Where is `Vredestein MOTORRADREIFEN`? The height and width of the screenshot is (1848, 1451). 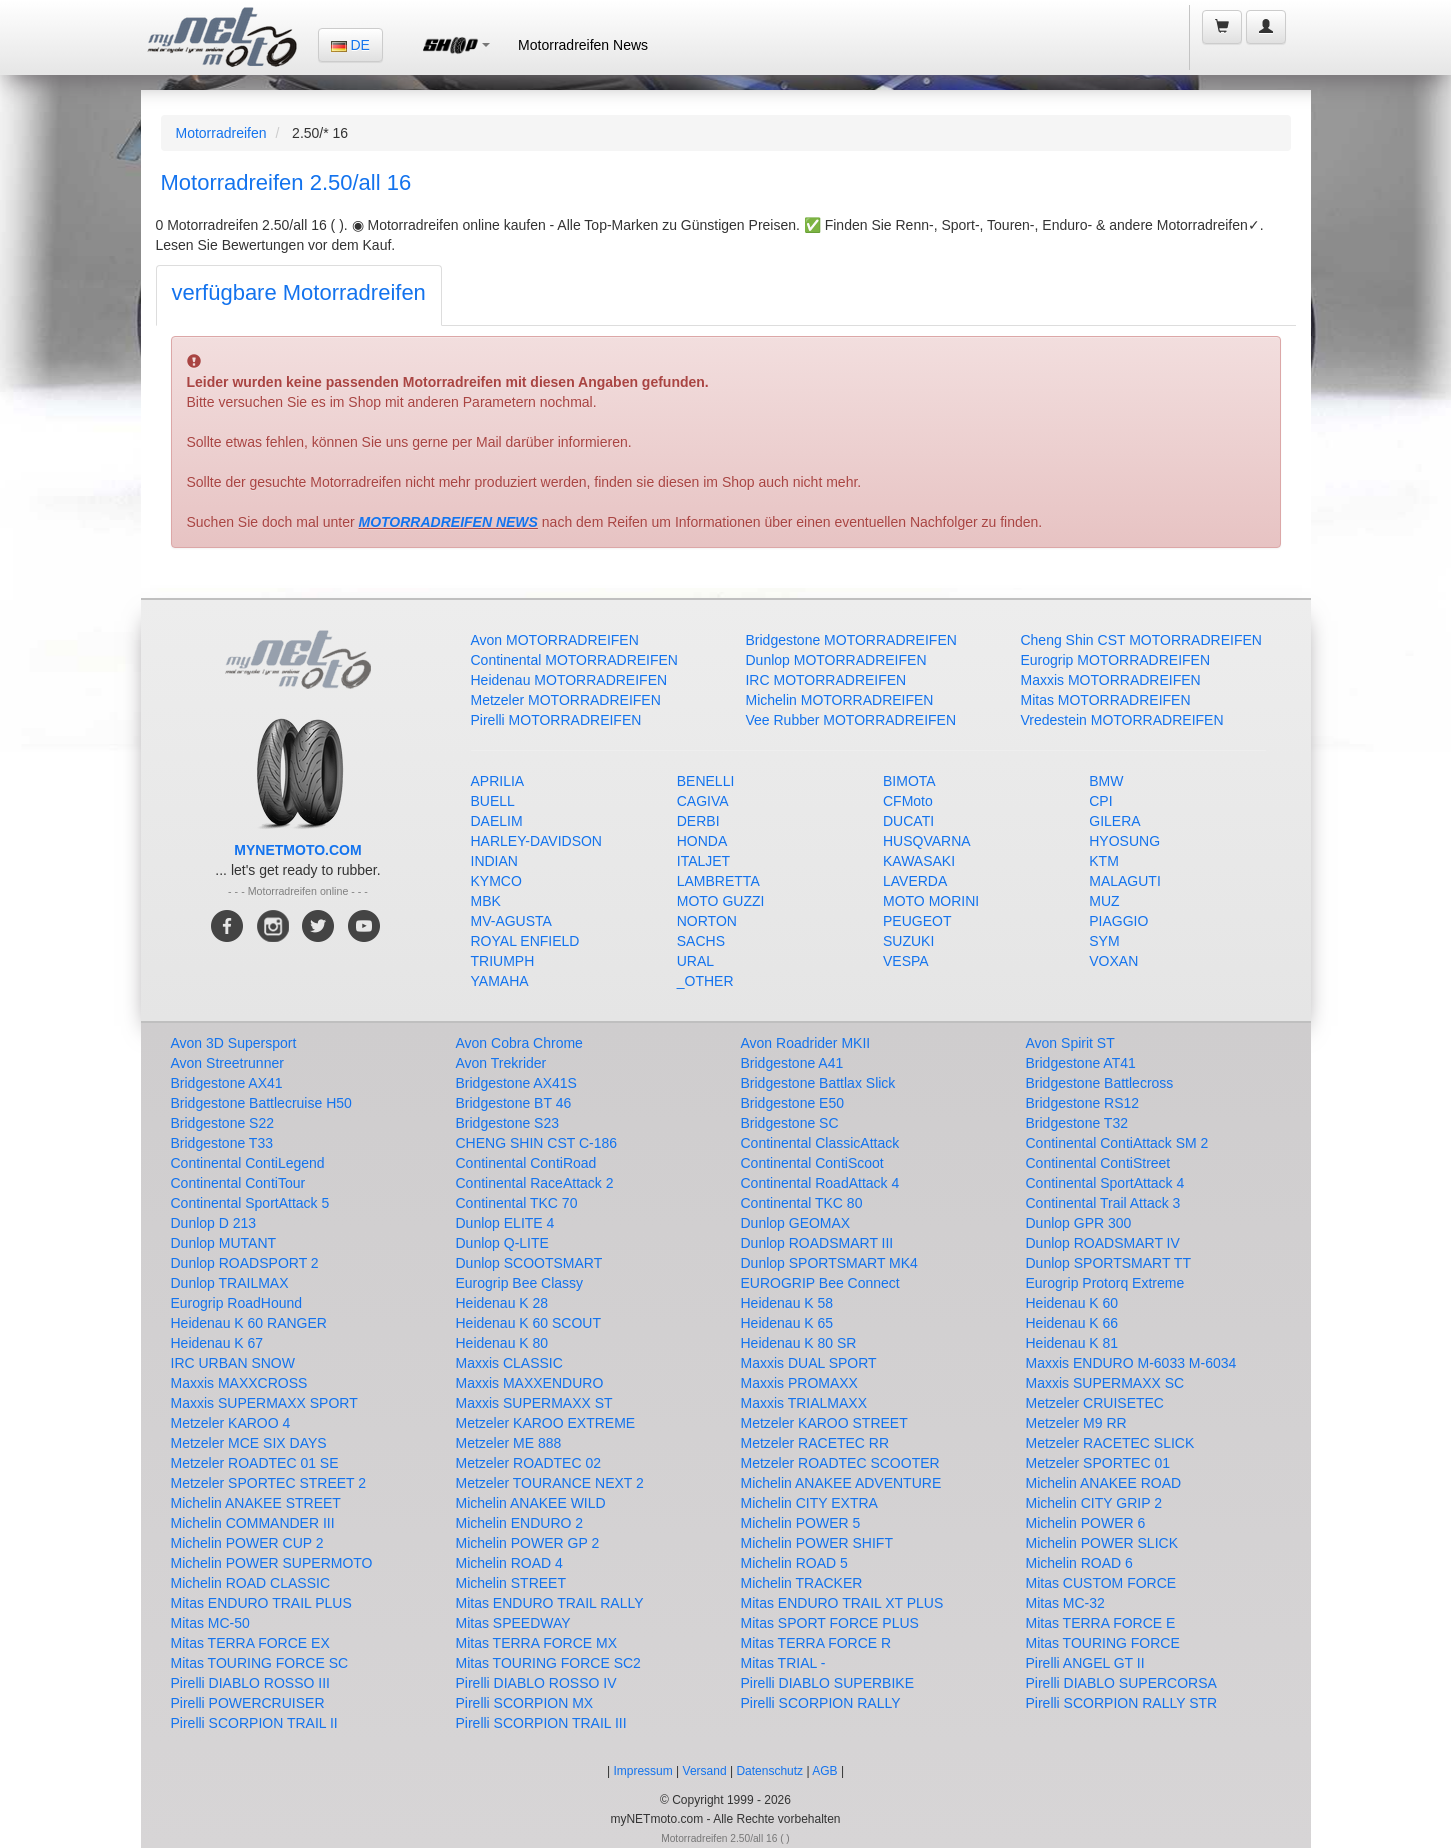
Vredestein MOTORRADREIFEN is located at coordinates (1121, 720).